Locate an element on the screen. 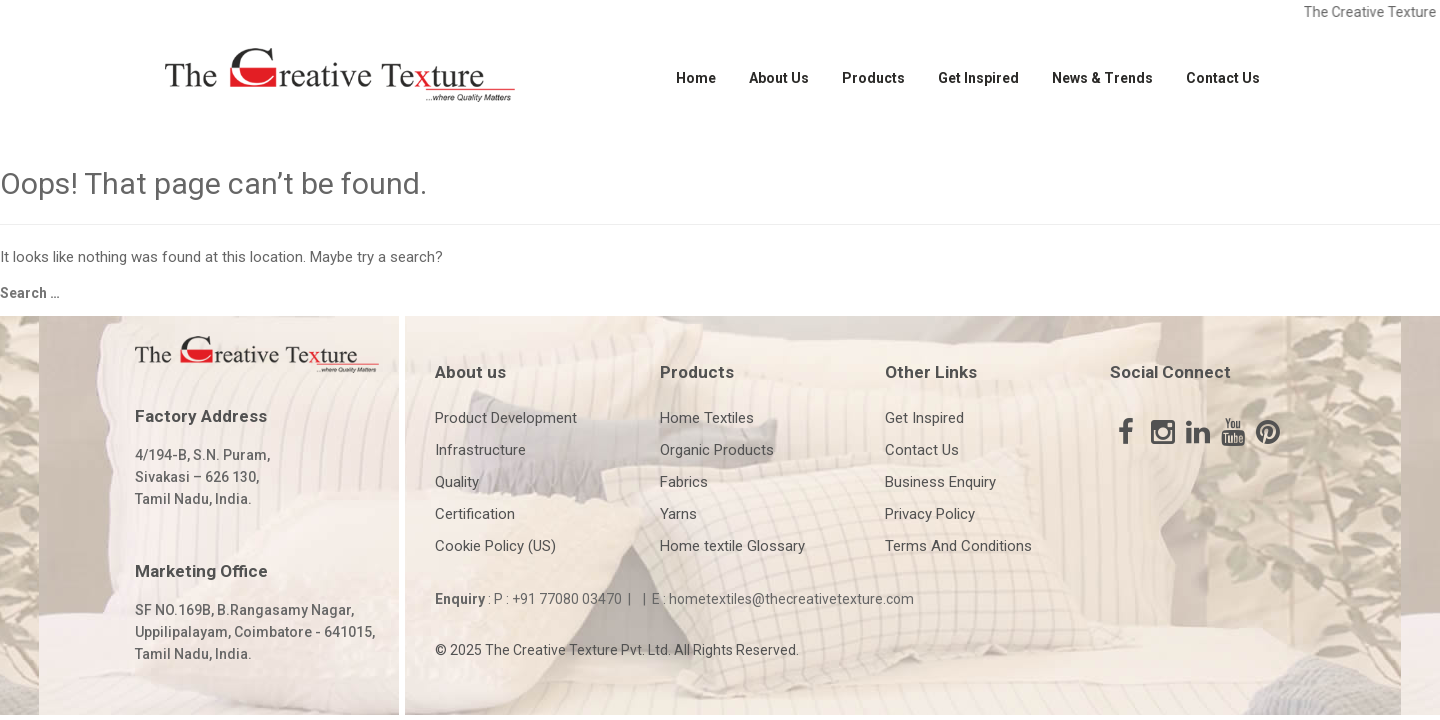 This screenshot has height=720, width=1440. Organic Products is located at coordinates (717, 450).